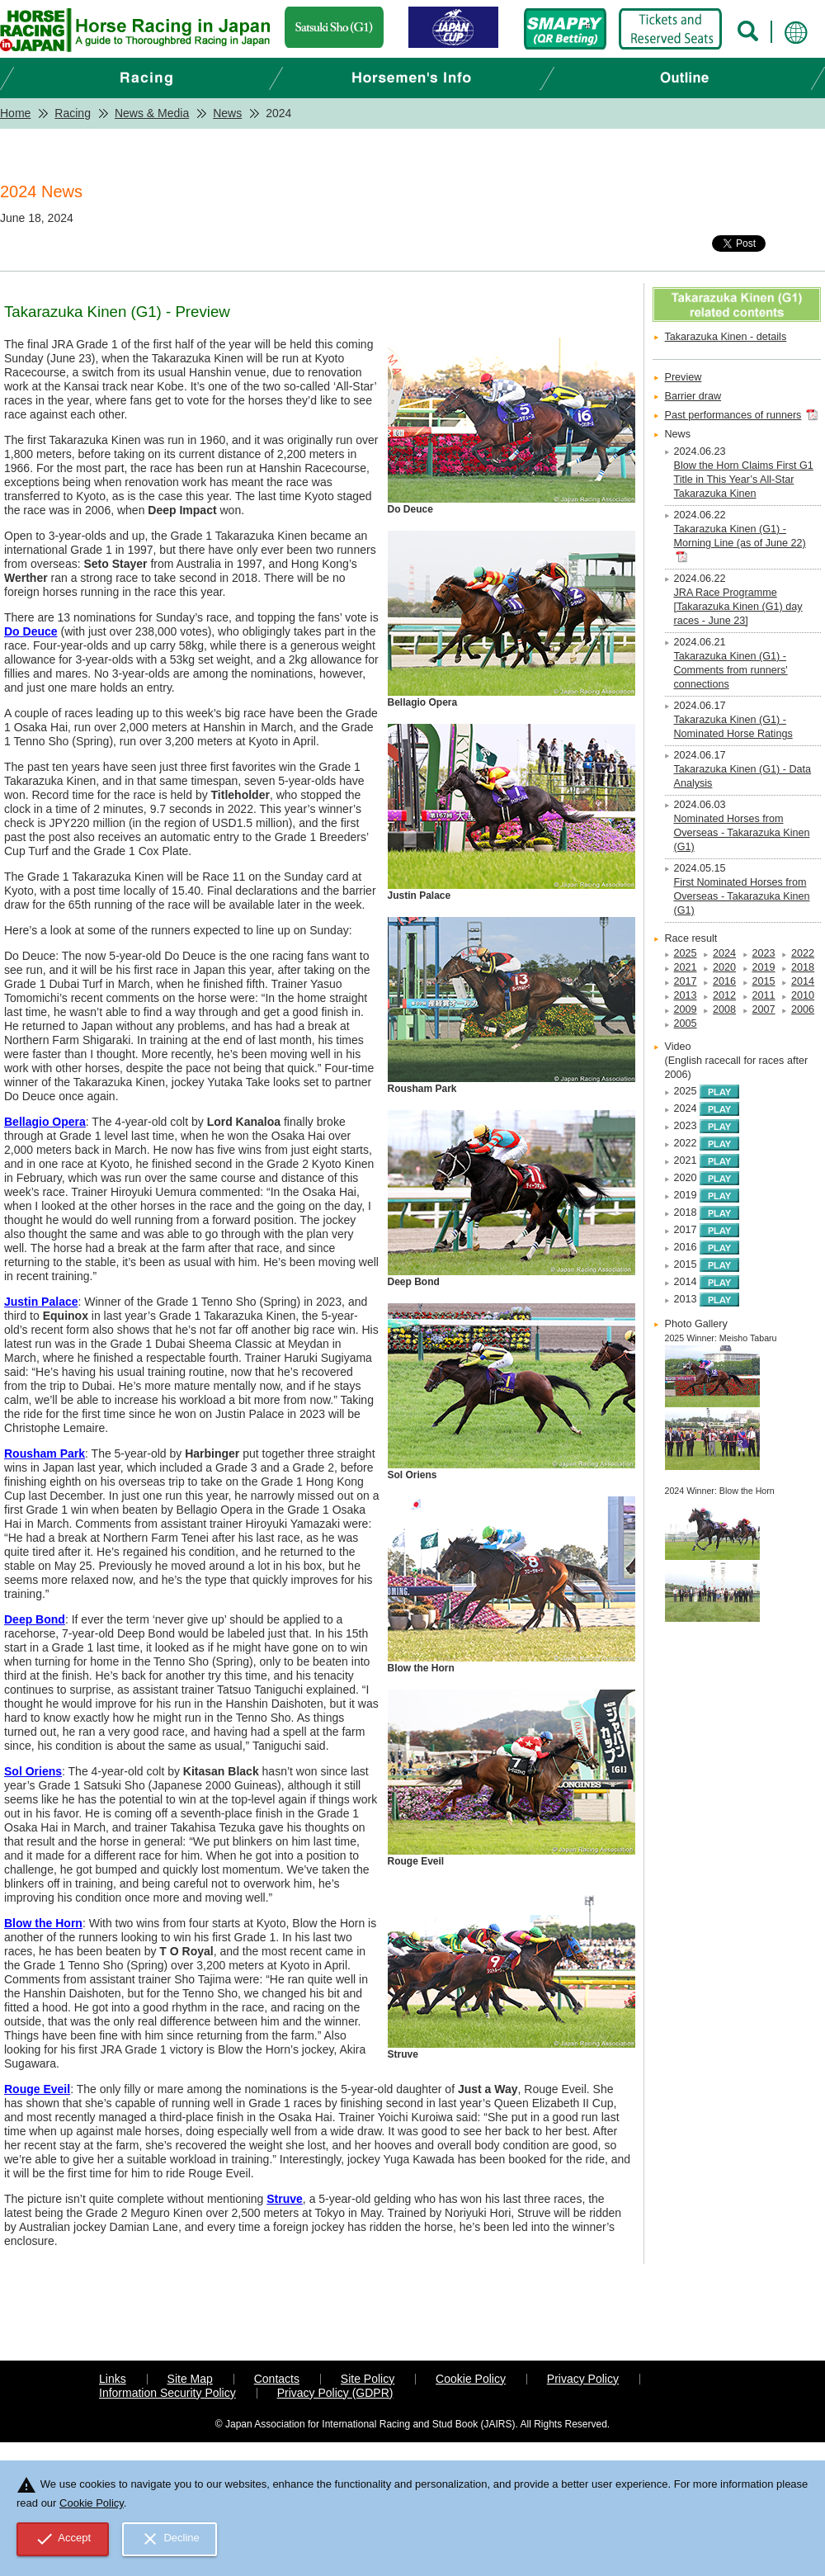 The height and width of the screenshot is (2576, 825). What do you see at coordinates (724, 953) in the screenshot?
I see `2024` at bounding box center [724, 953].